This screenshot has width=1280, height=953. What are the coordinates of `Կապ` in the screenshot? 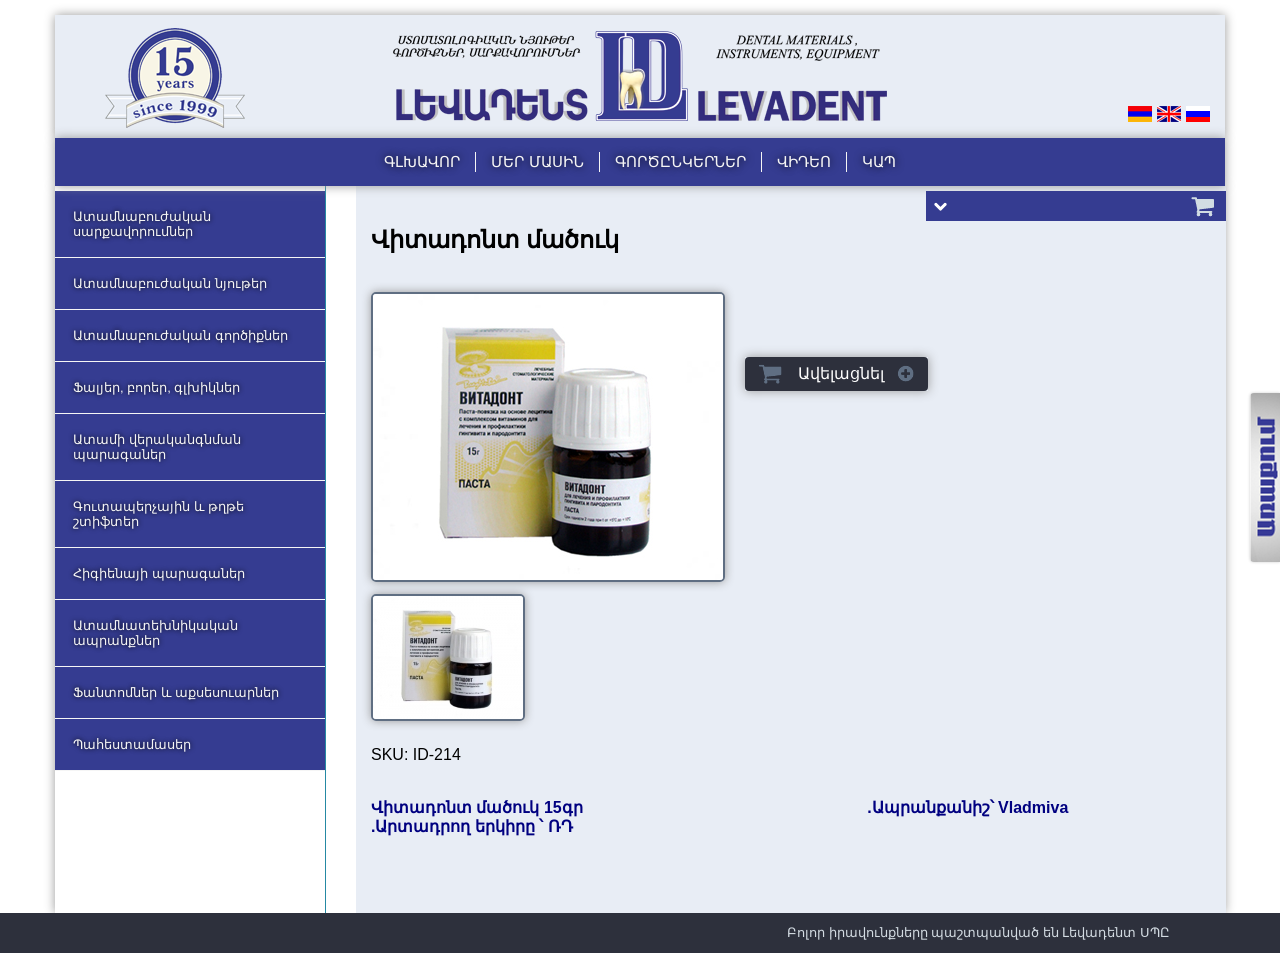 It's located at (879, 161).